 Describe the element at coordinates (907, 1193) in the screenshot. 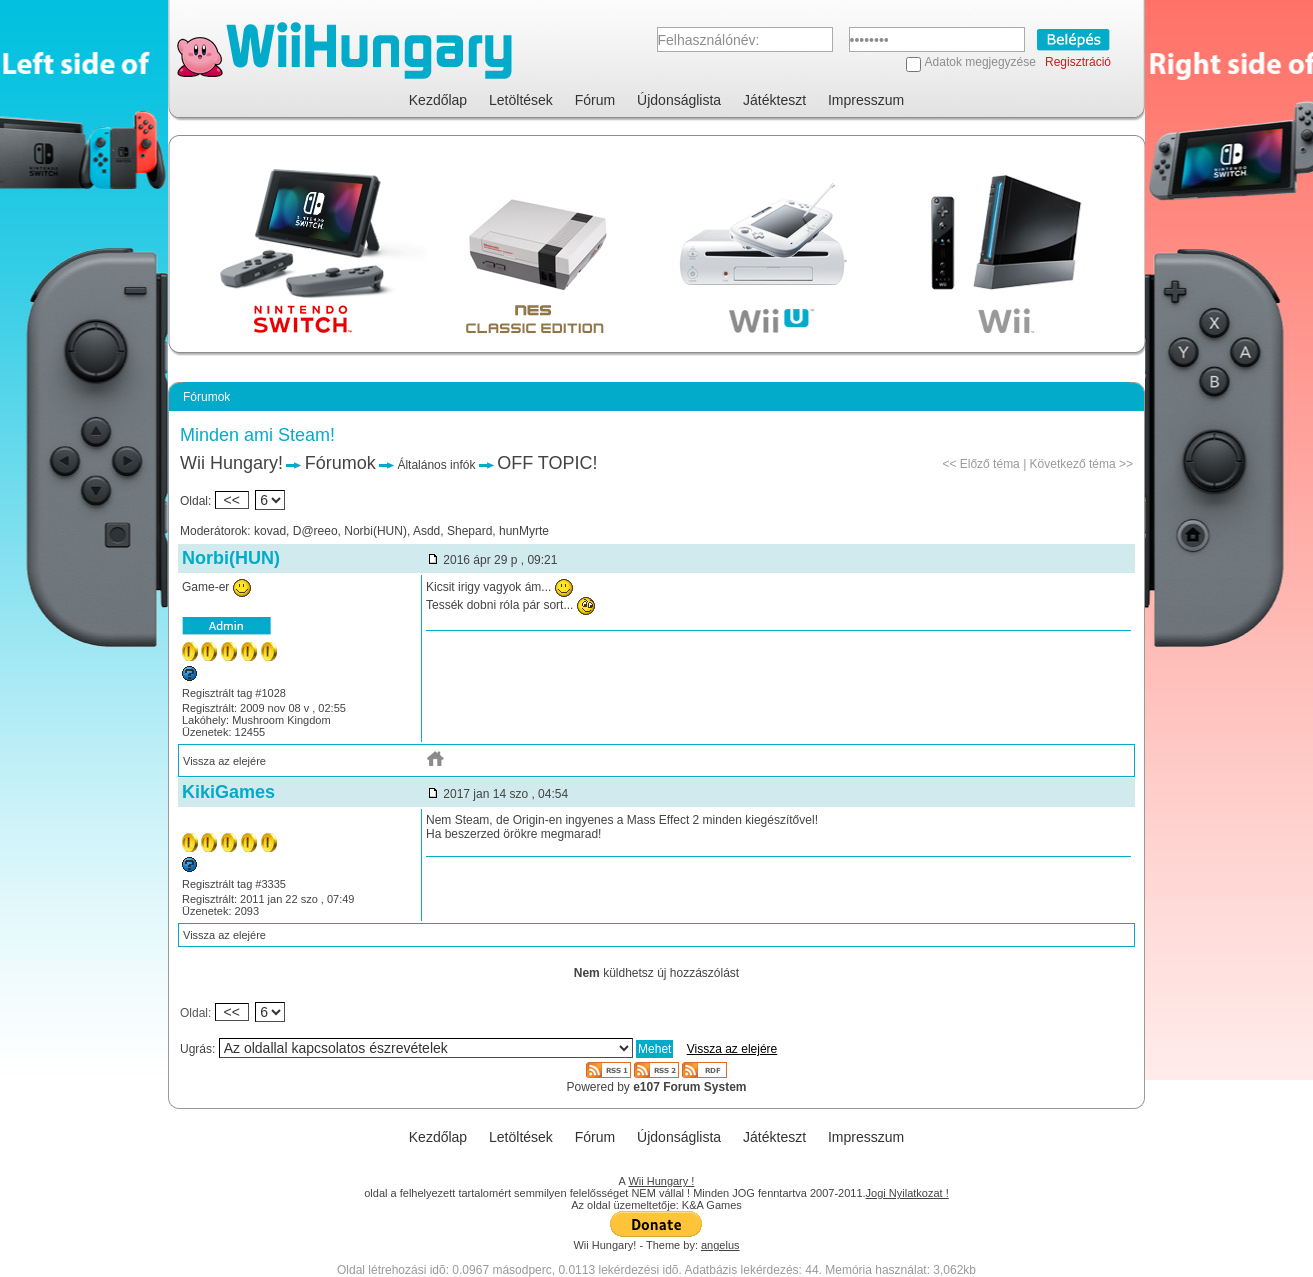

I see `Jogi Nyilatkozat !` at that location.